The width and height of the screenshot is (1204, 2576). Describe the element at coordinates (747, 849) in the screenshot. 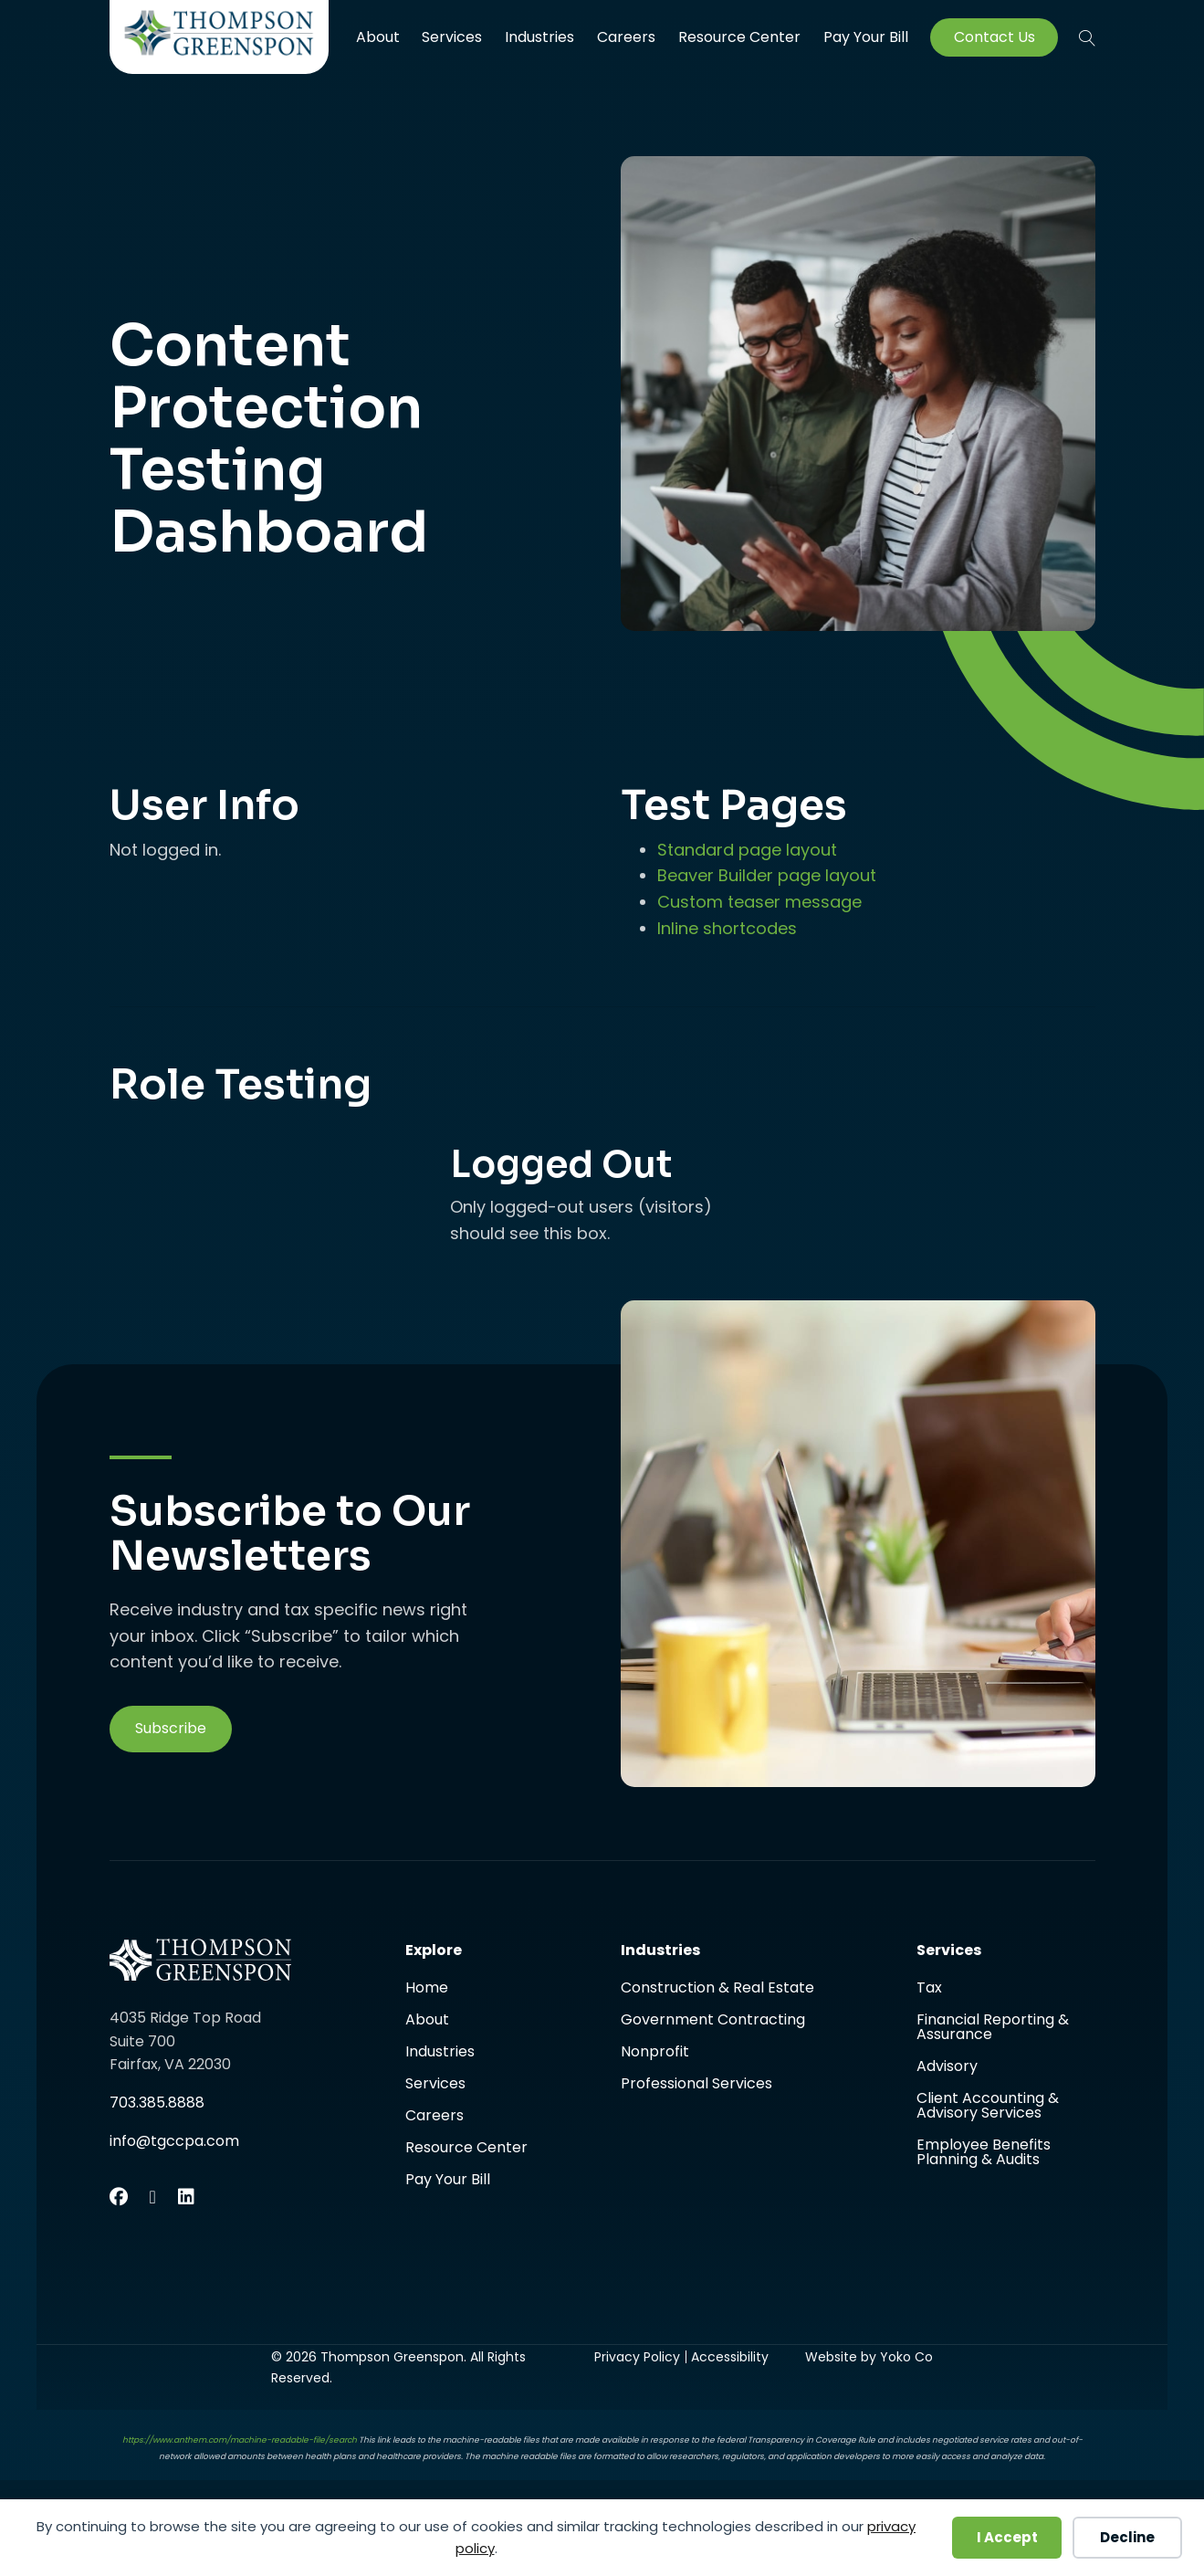

I see `Standard page layout` at that location.